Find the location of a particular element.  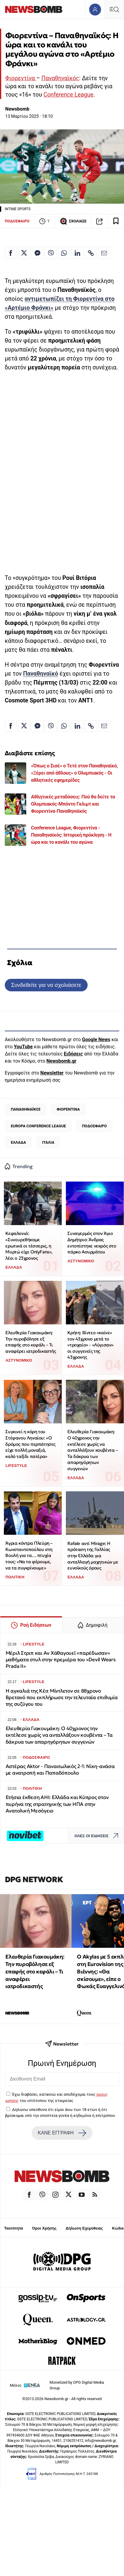

[Κεντρικό Menu] is located at coordinates (114, 9).